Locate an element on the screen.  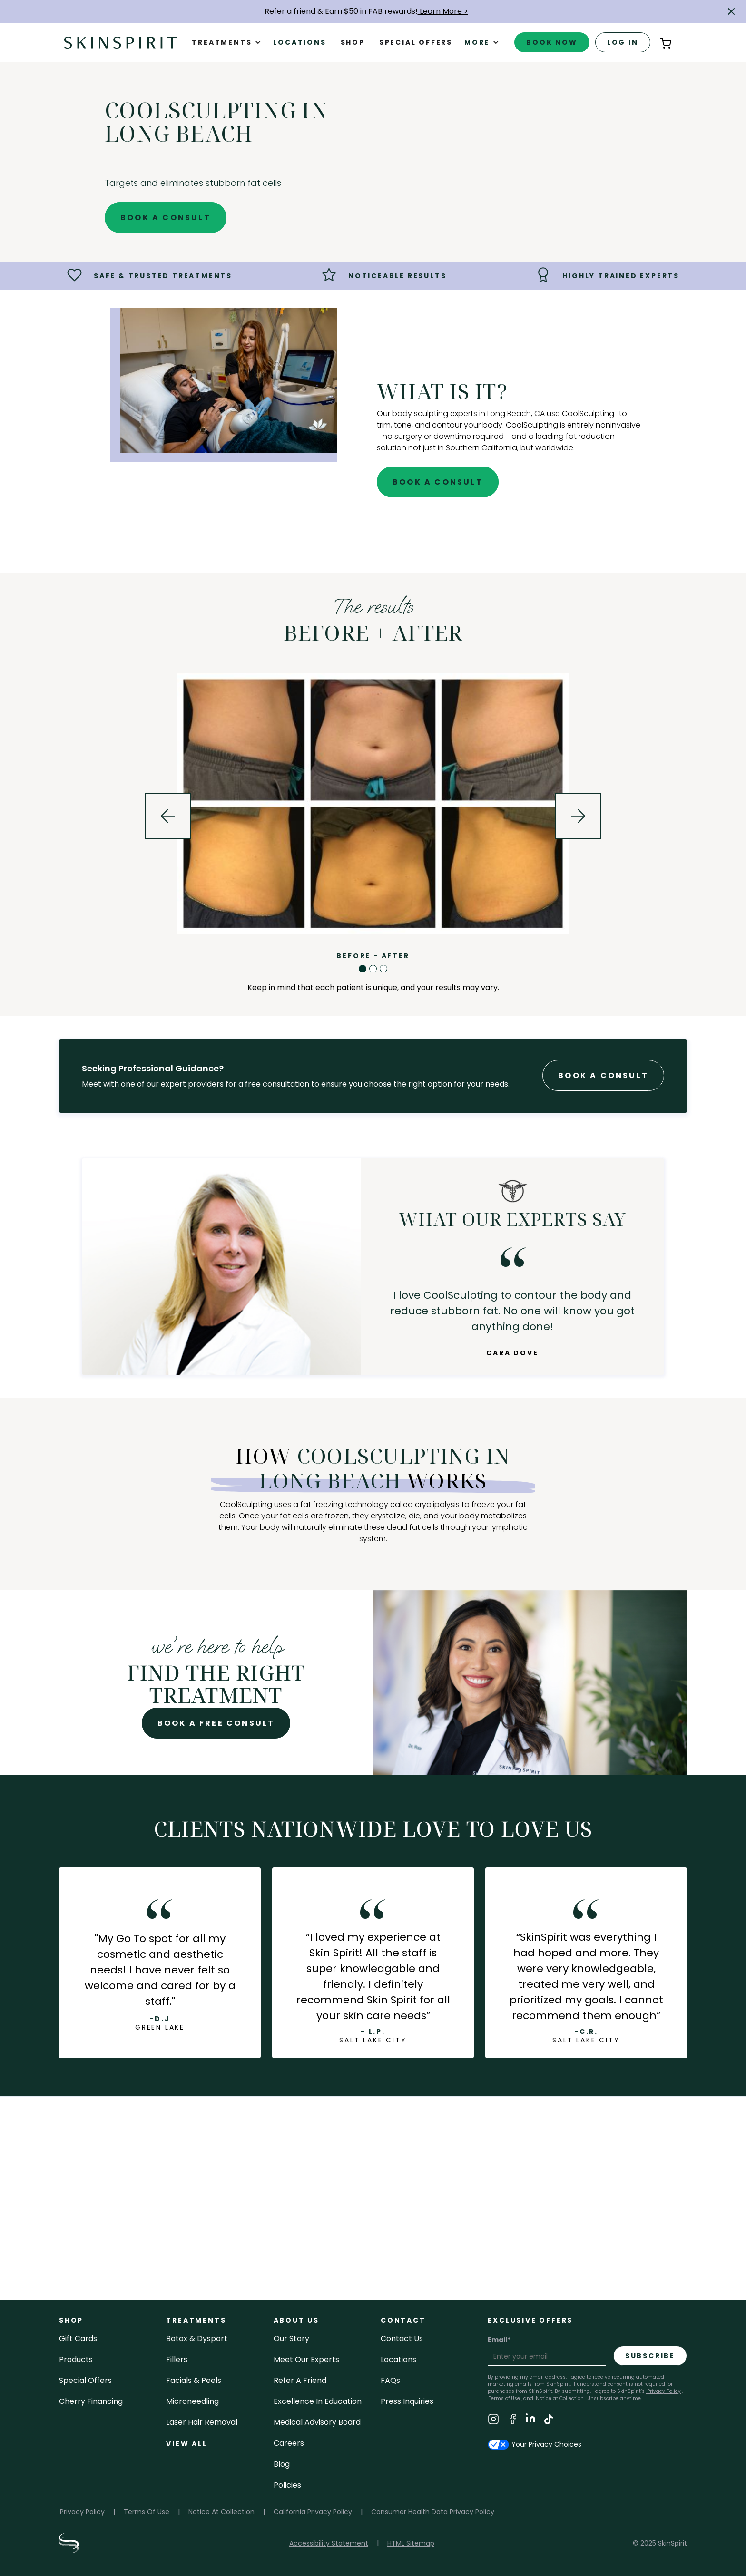
Special Offers is located at coordinates (85, 2380).